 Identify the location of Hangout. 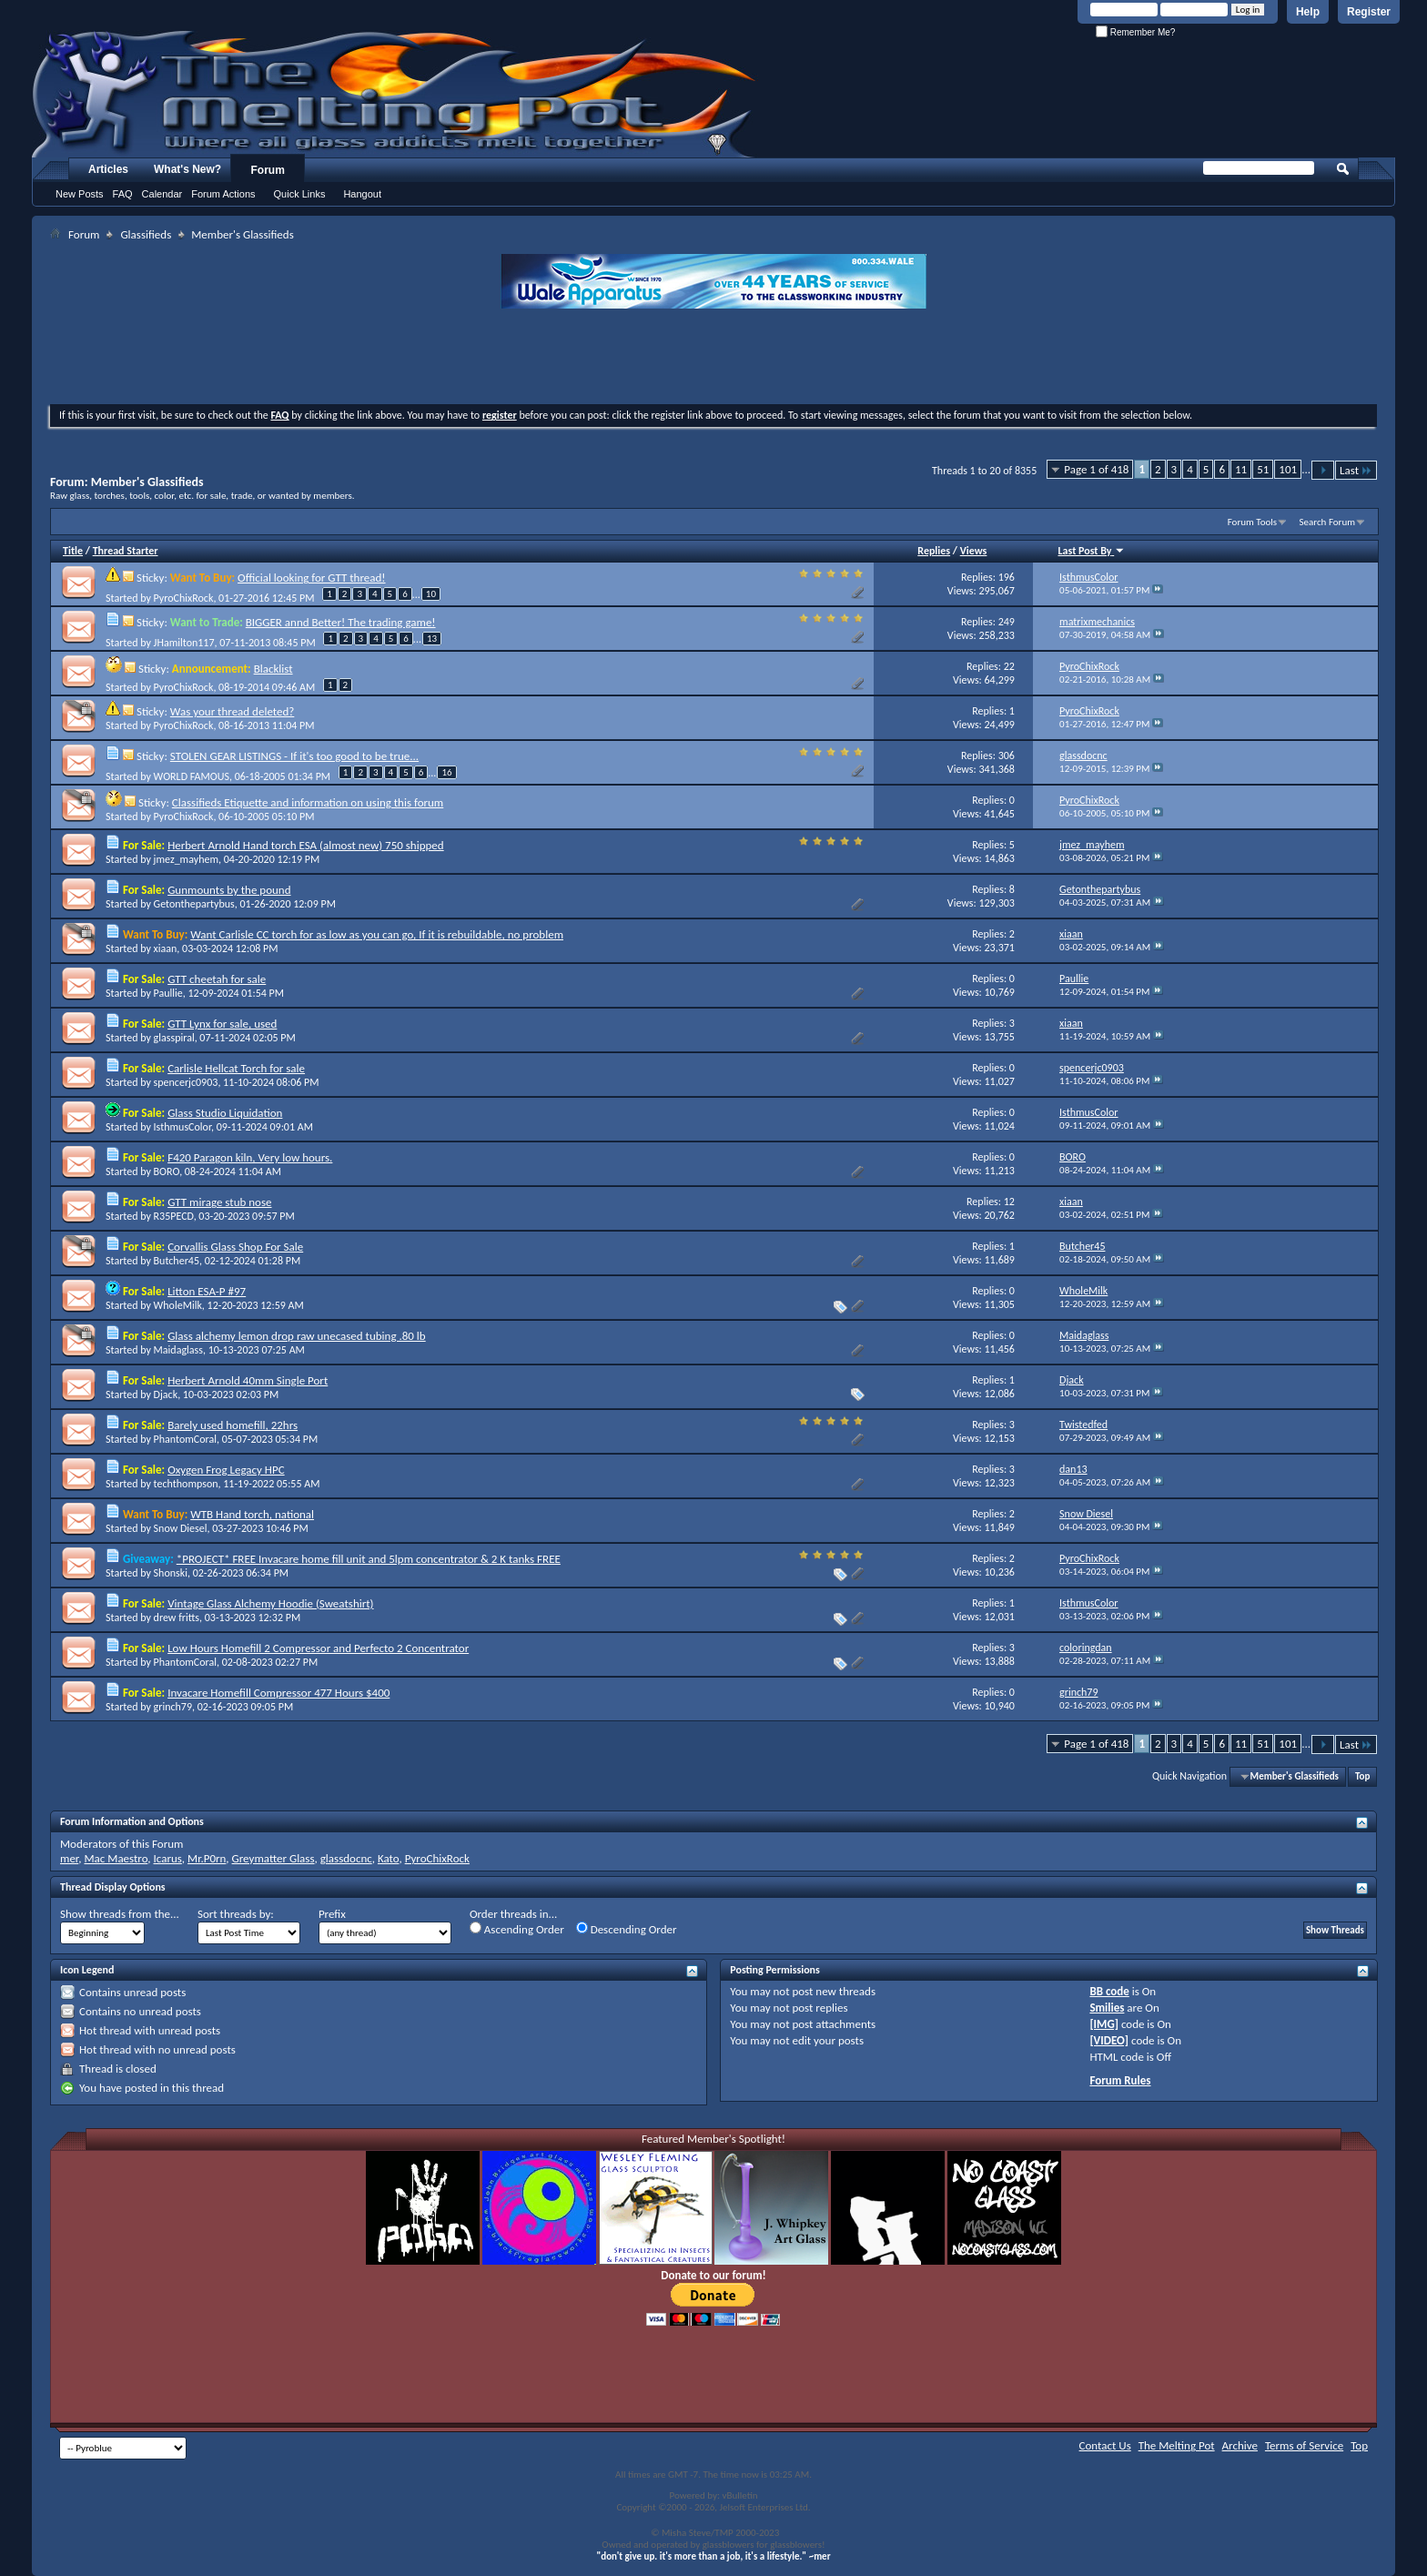
(362, 193).